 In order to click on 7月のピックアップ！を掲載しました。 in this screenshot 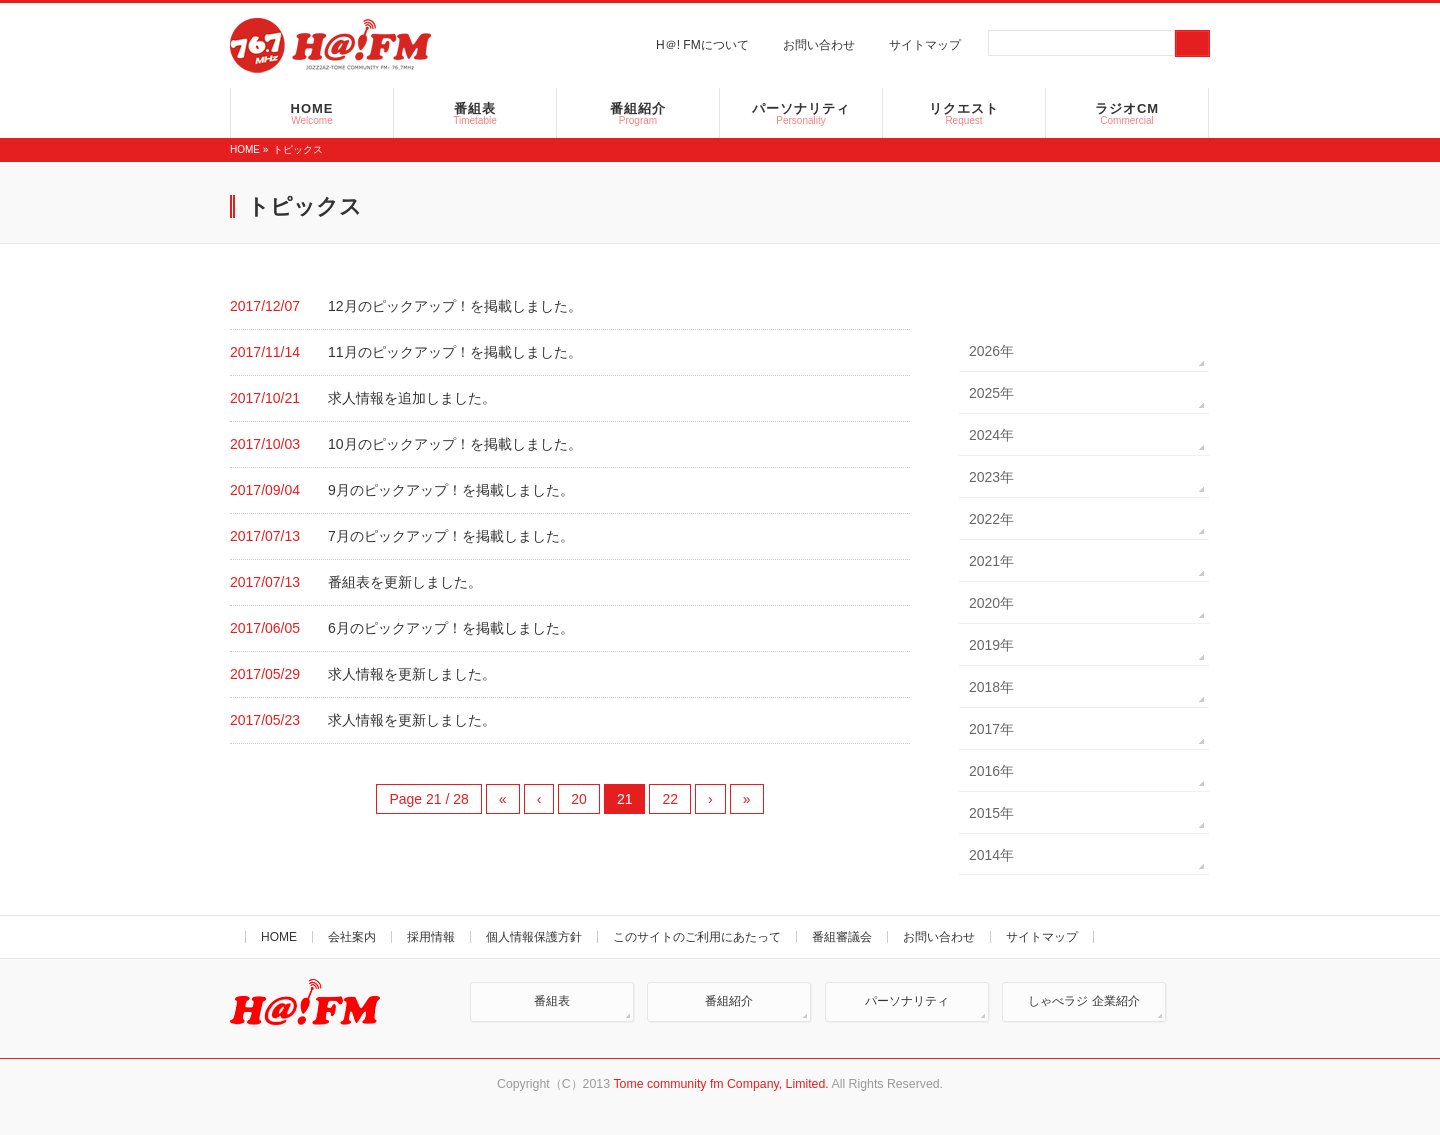, I will do `click(451, 536)`.